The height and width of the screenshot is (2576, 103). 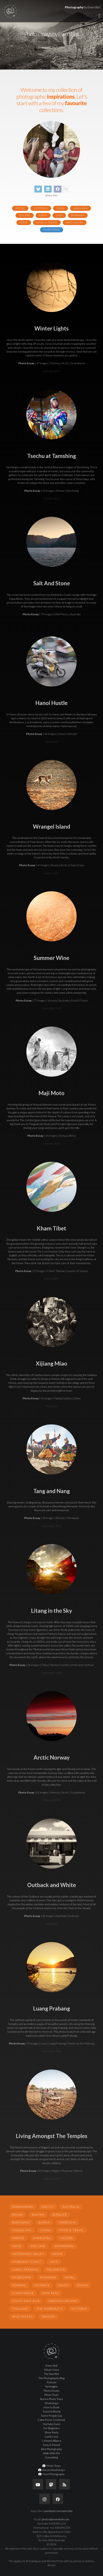 What do you see at coordinates (60, 208) in the screenshot?
I see `China` at bounding box center [60, 208].